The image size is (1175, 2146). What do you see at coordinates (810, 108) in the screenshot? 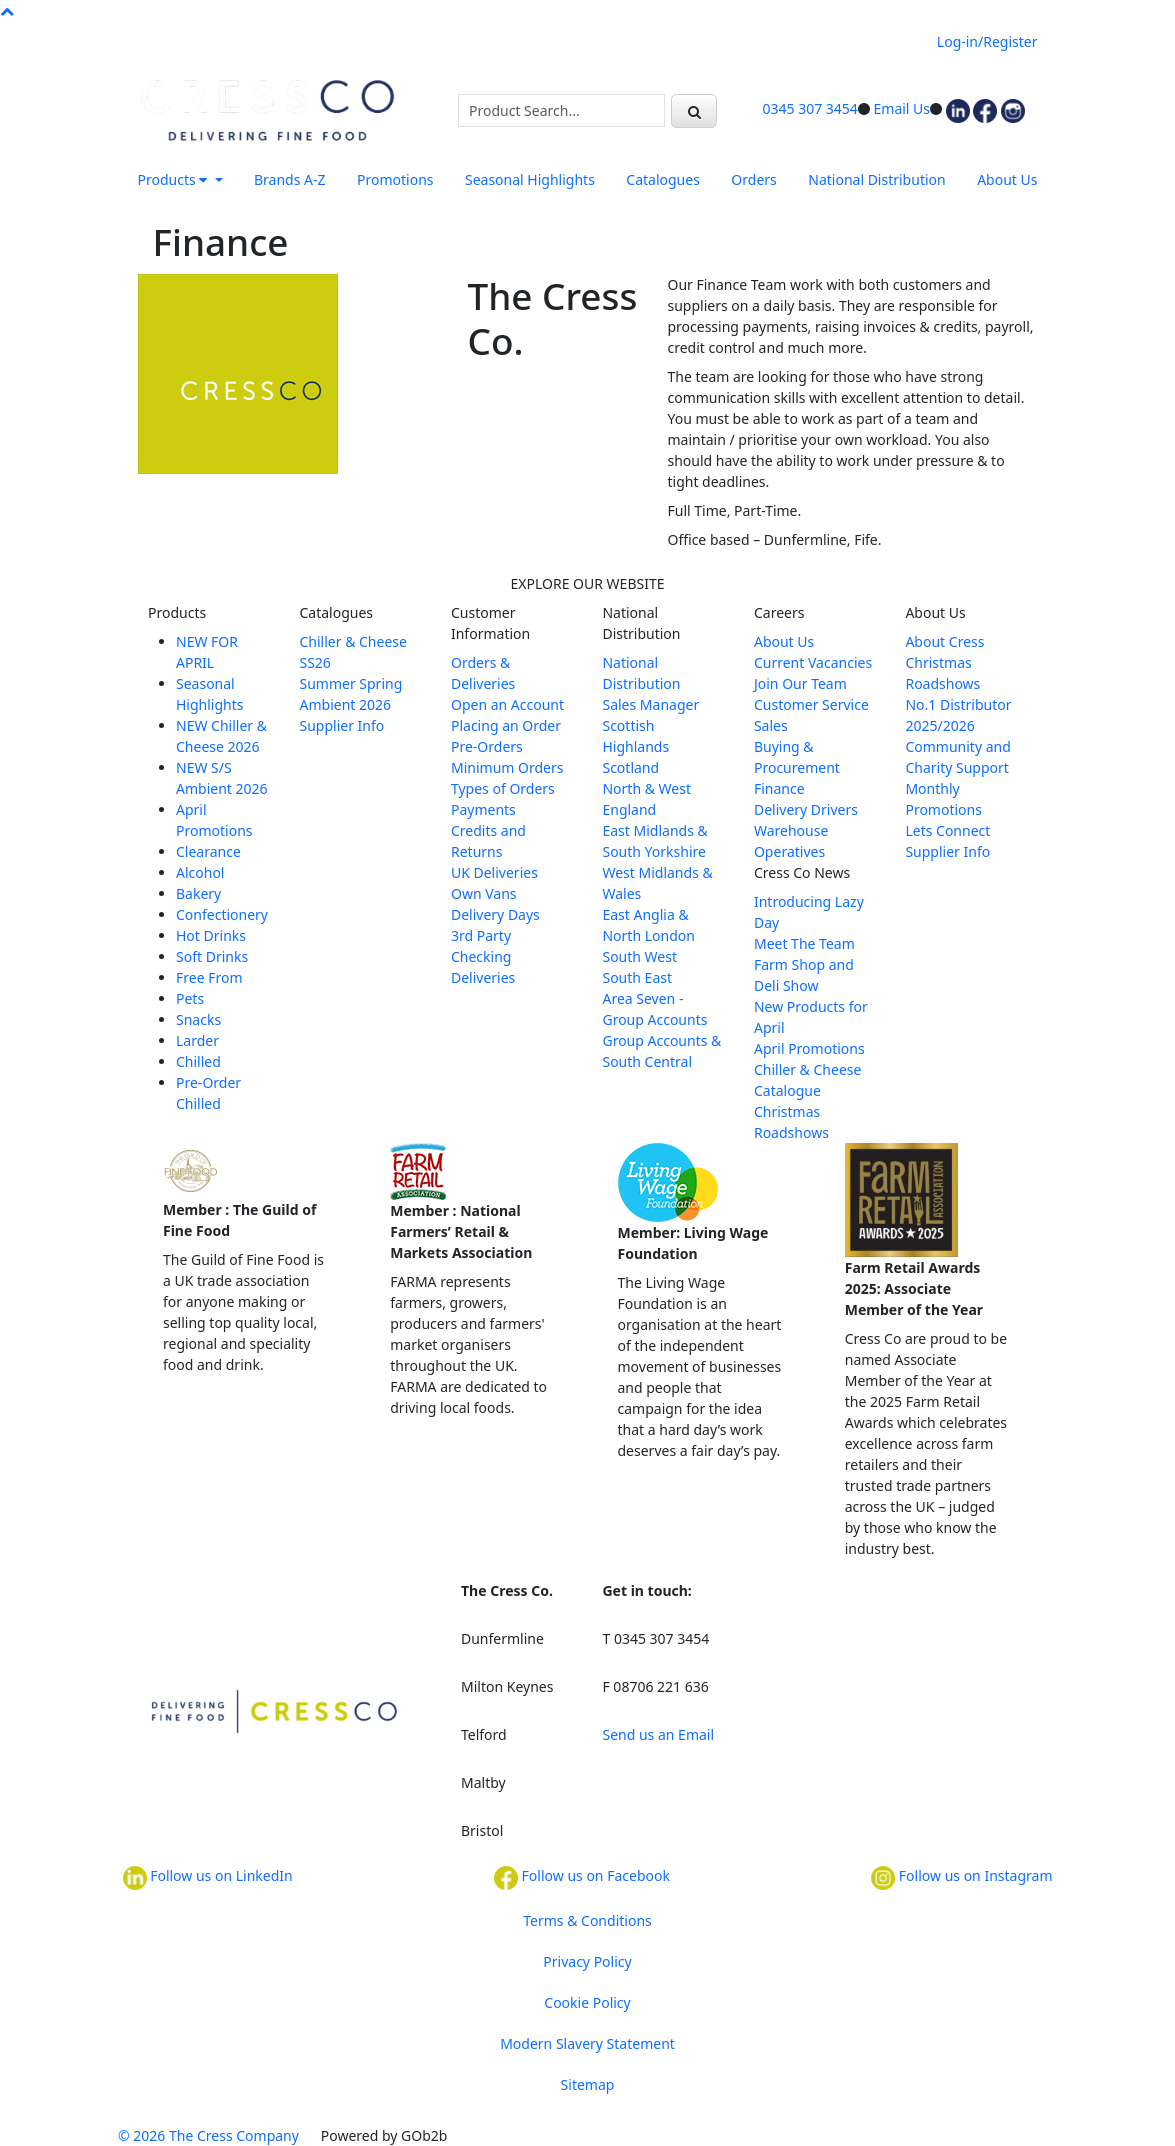
I see `0345 307 3454` at bounding box center [810, 108].